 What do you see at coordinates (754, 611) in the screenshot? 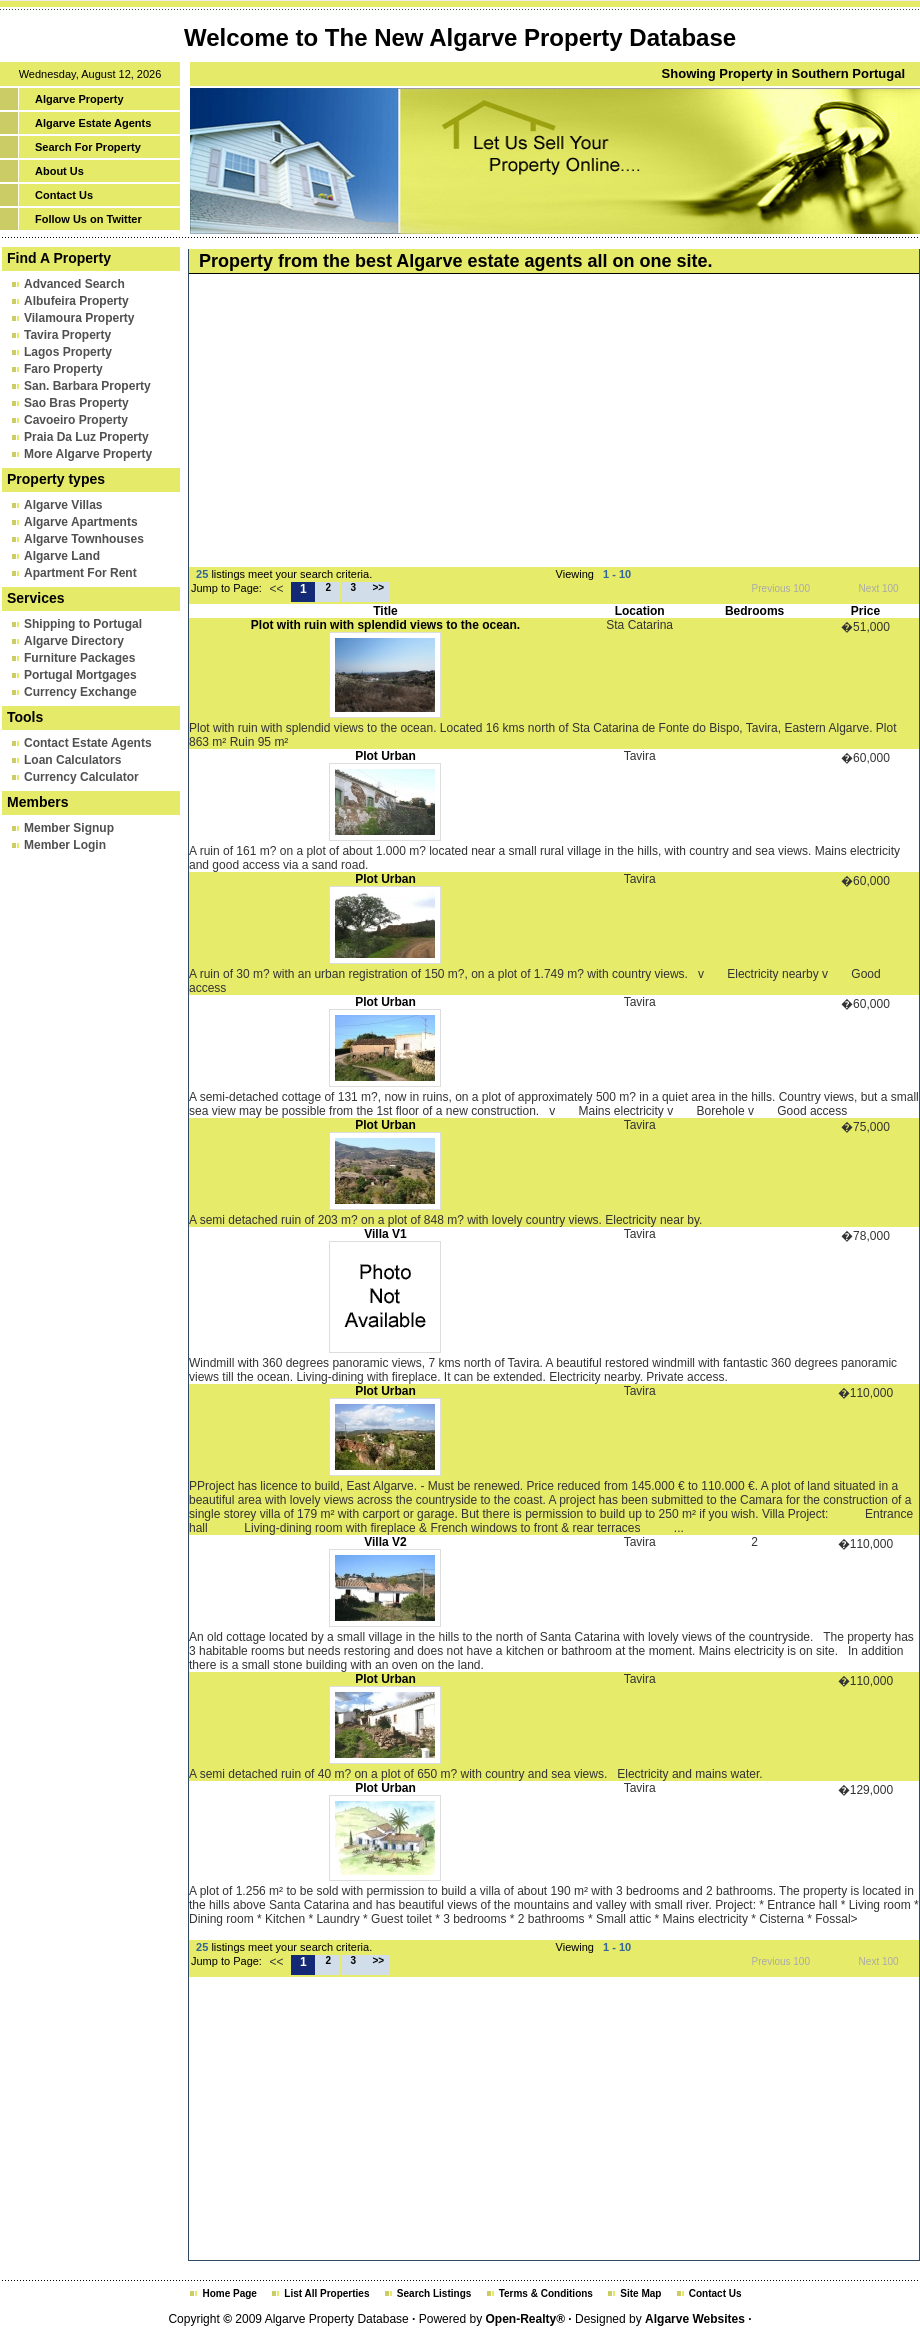
I see `Bedrooms` at bounding box center [754, 611].